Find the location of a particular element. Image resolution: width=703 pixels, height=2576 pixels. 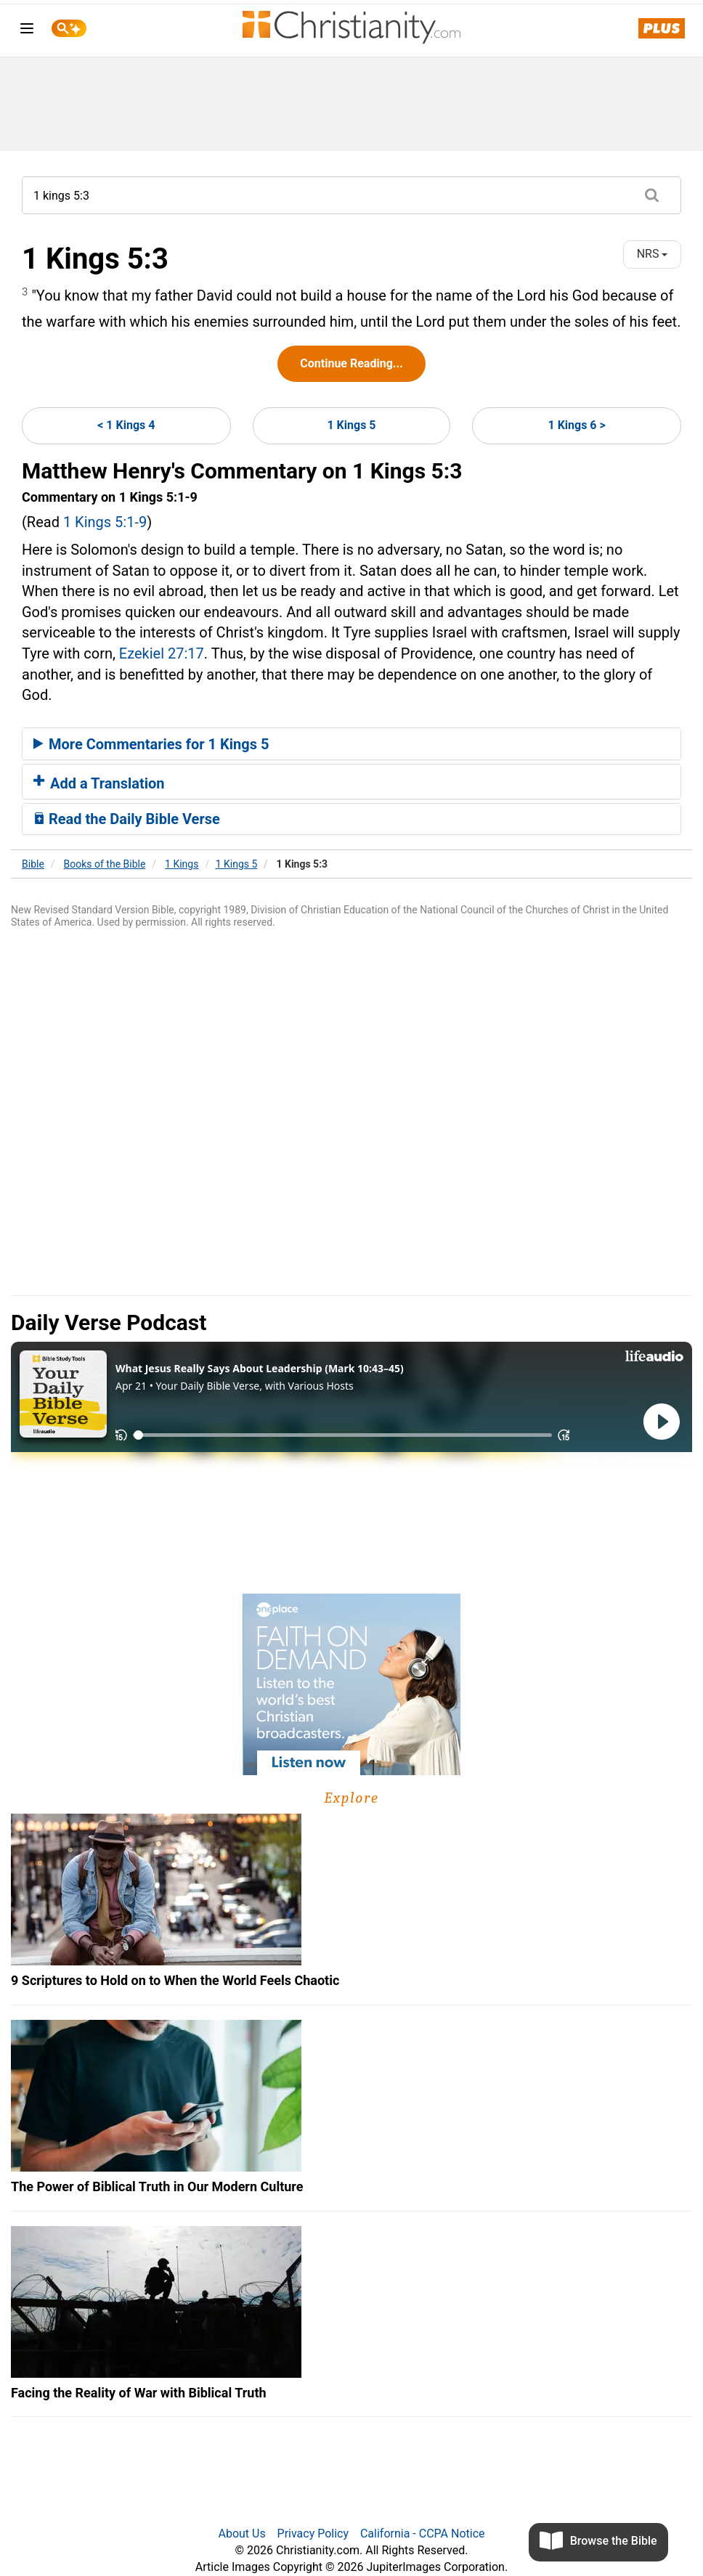

Books is located at coordinates (105, 864).